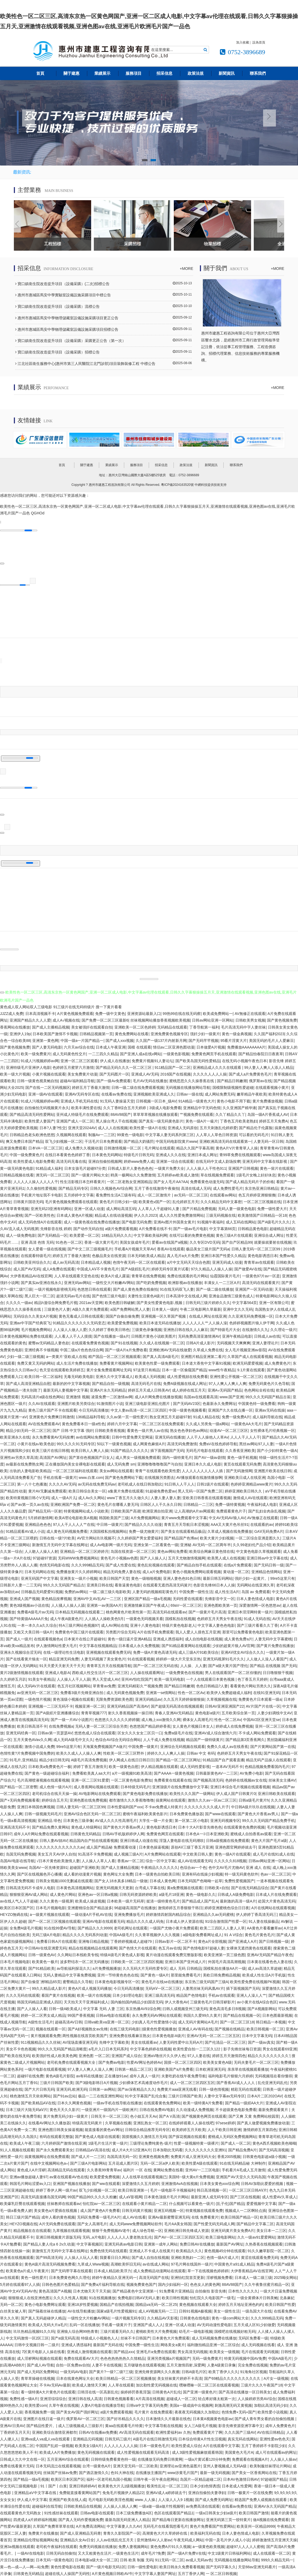  I want to click on 亚洲性爱av色色天, so click(275, 2438).